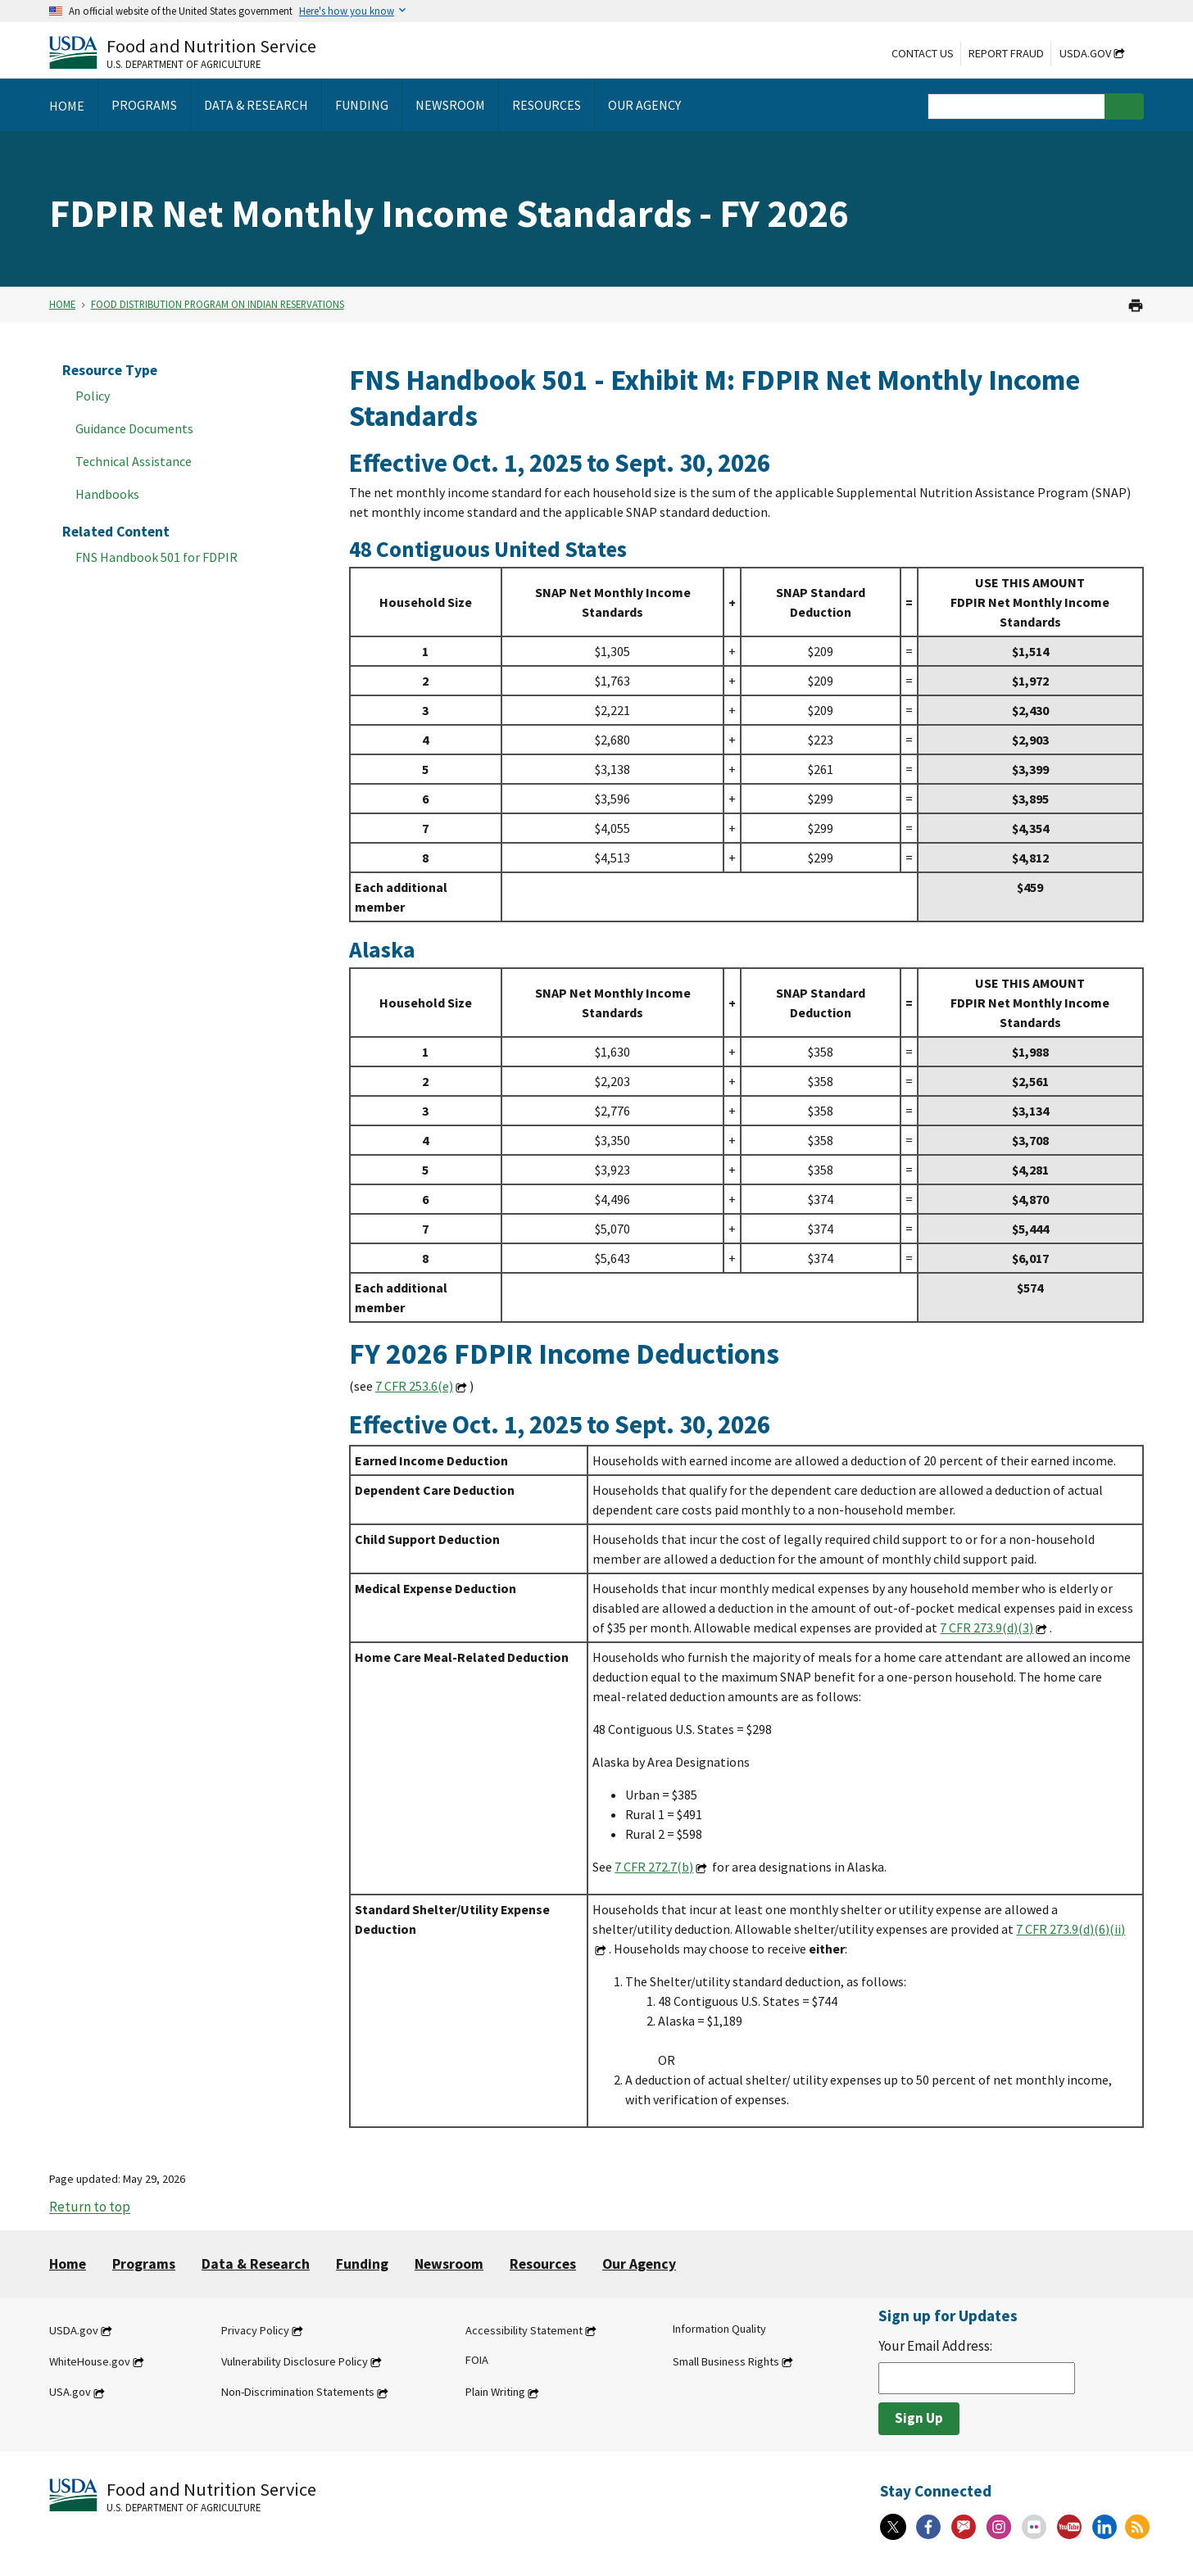 The image size is (1193, 2576). Describe the element at coordinates (654, 1866) in the screenshot. I see `7 CFR 272.7(b)` at that location.